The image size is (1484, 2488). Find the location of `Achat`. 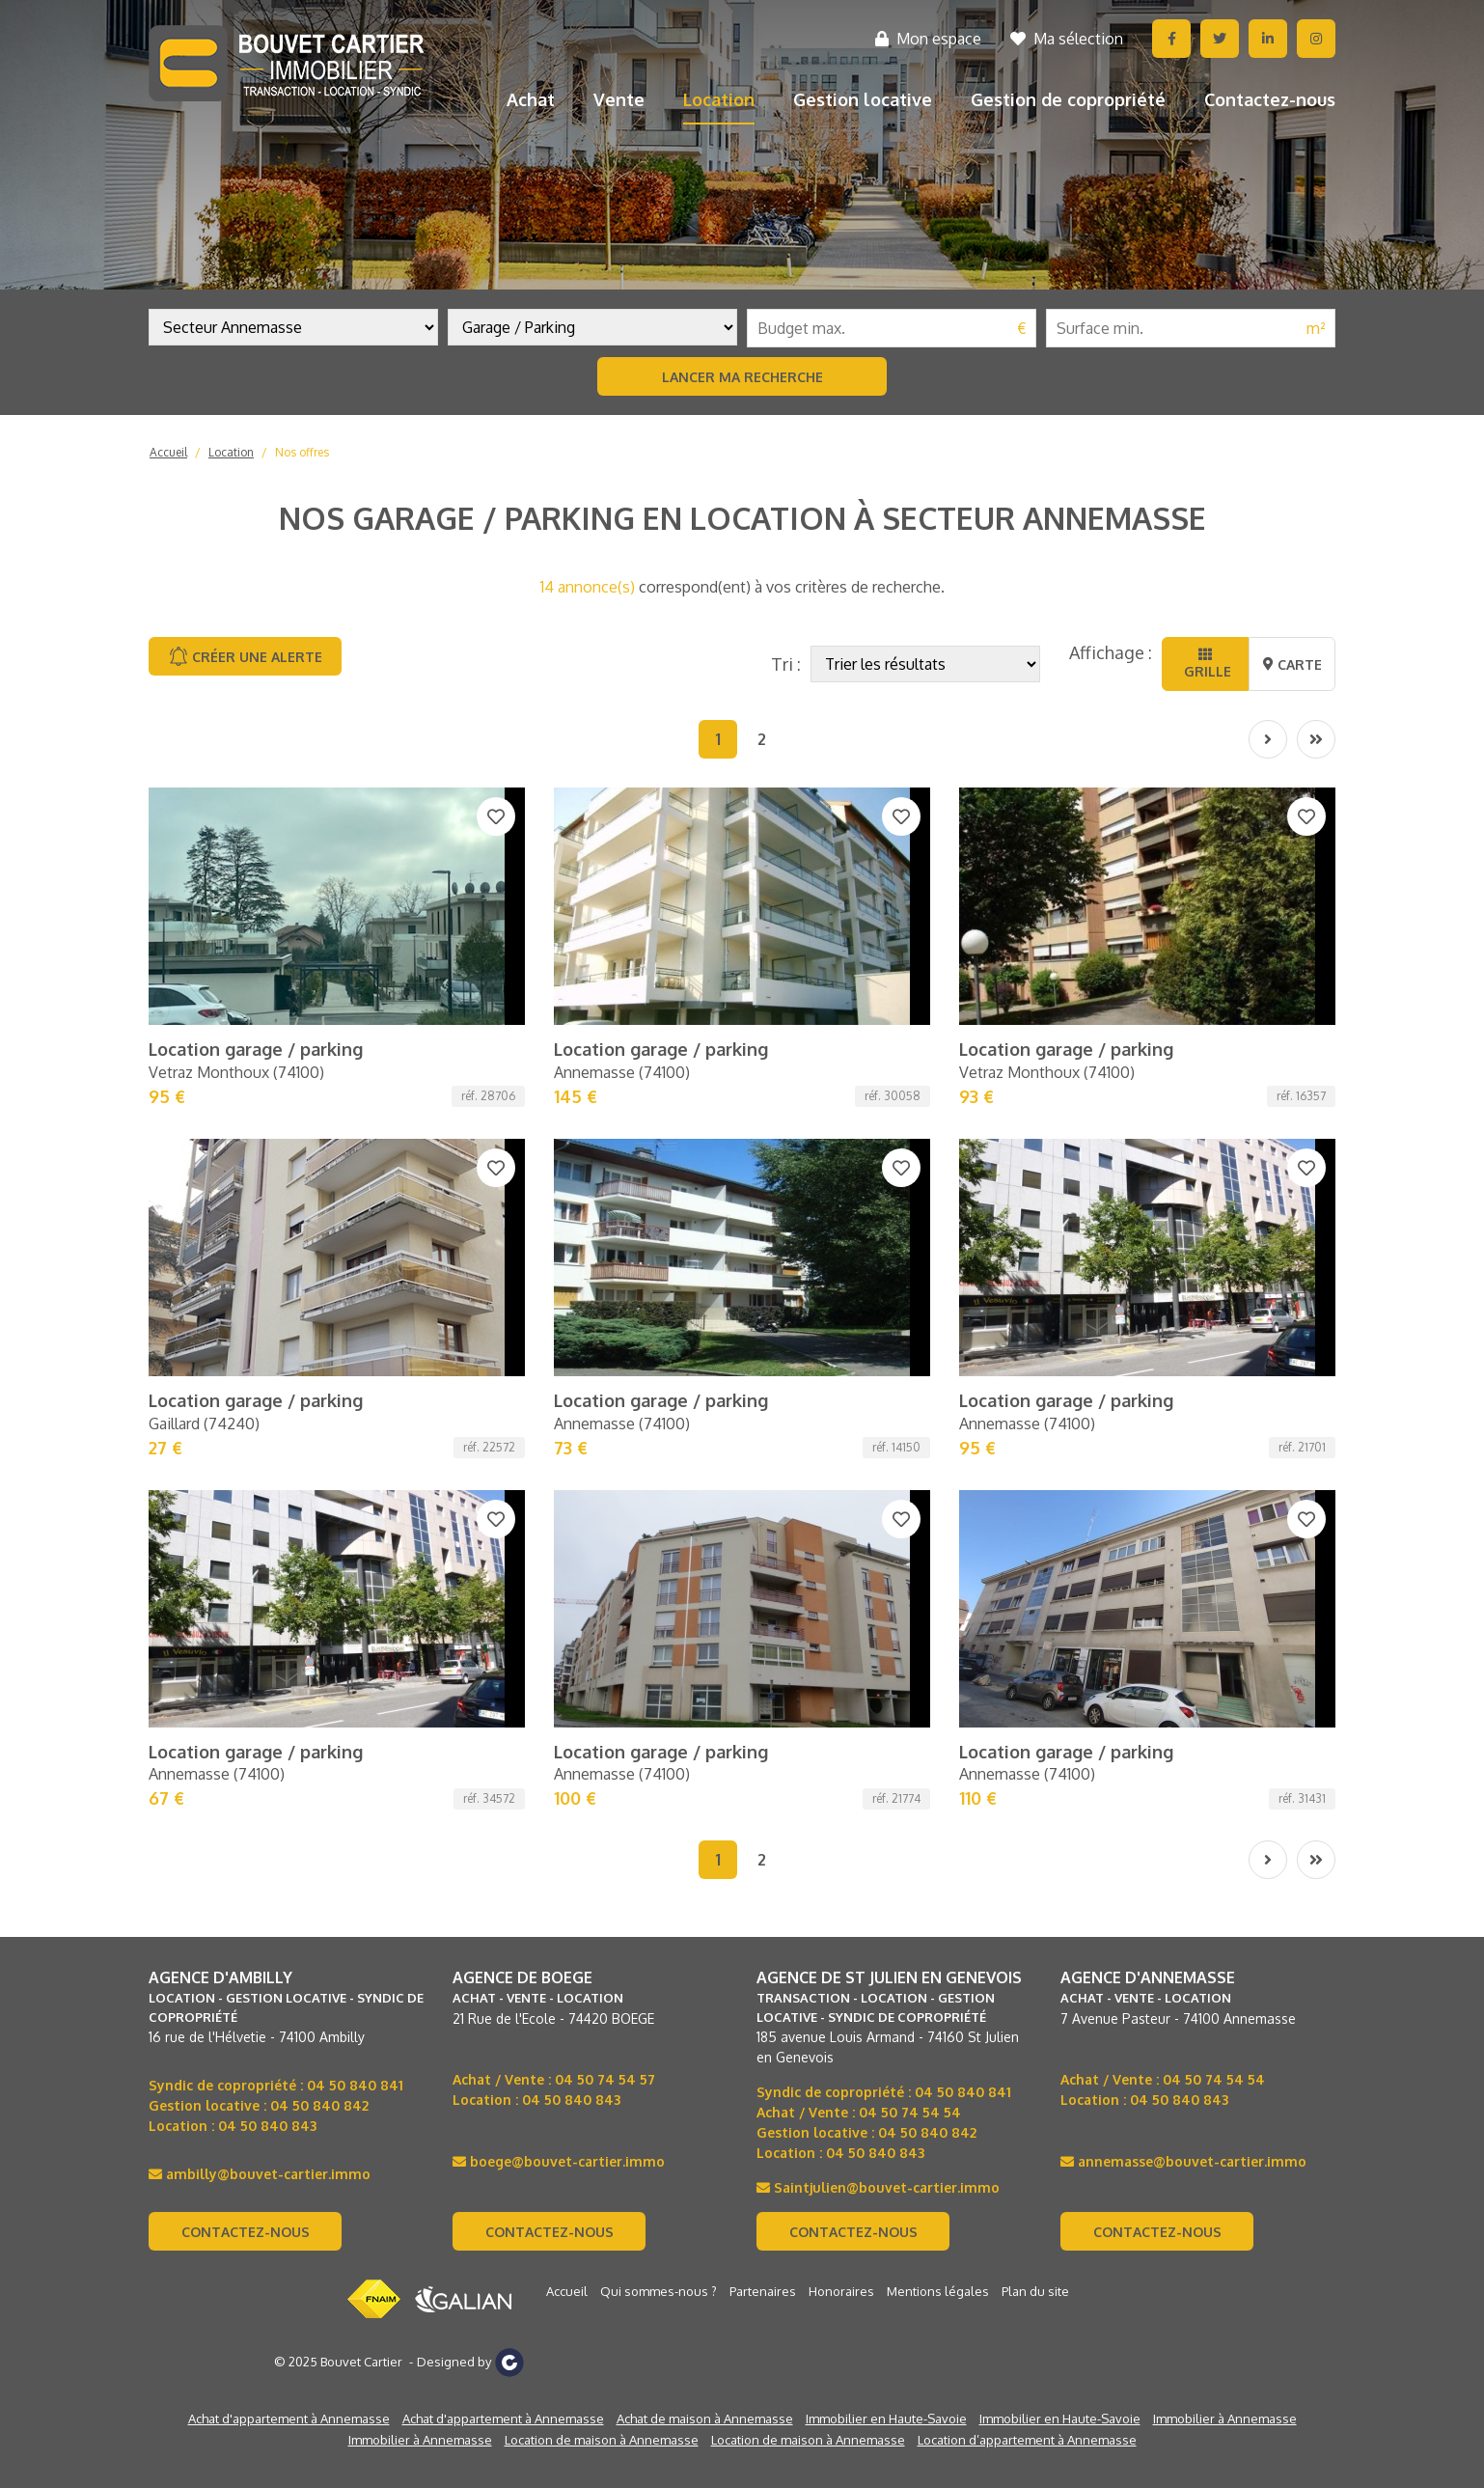

Achat is located at coordinates (531, 99).